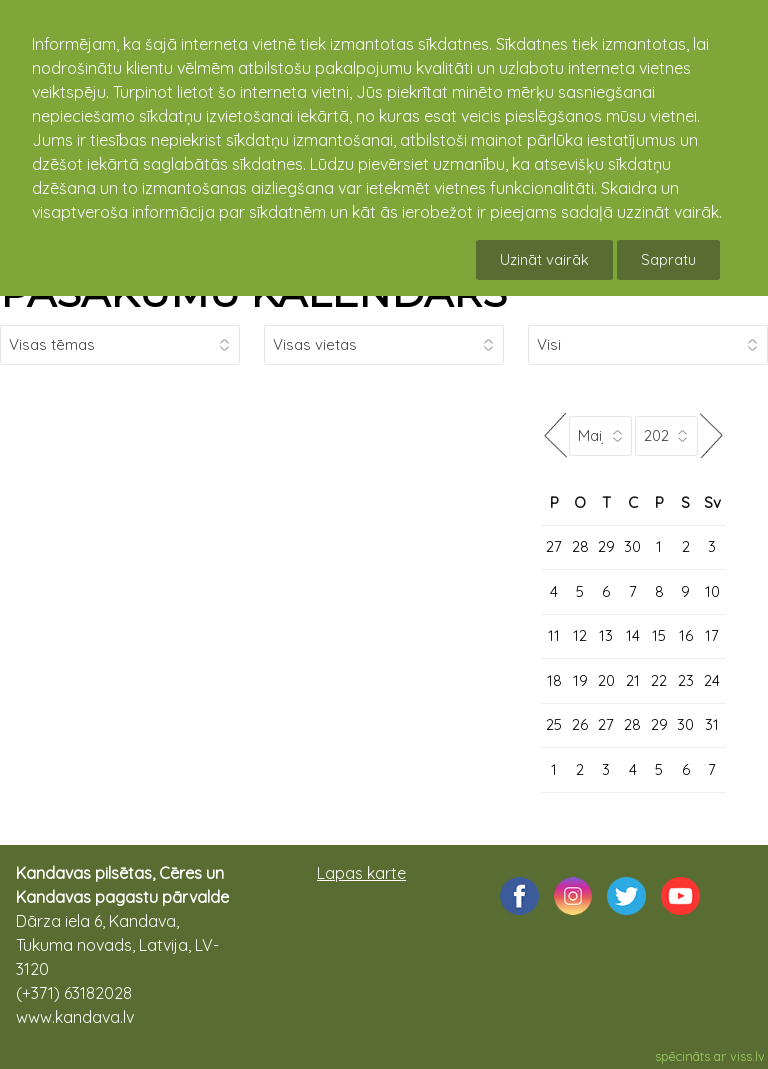 The width and height of the screenshot is (768, 1069). I want to click on 13, so click(606, 635).